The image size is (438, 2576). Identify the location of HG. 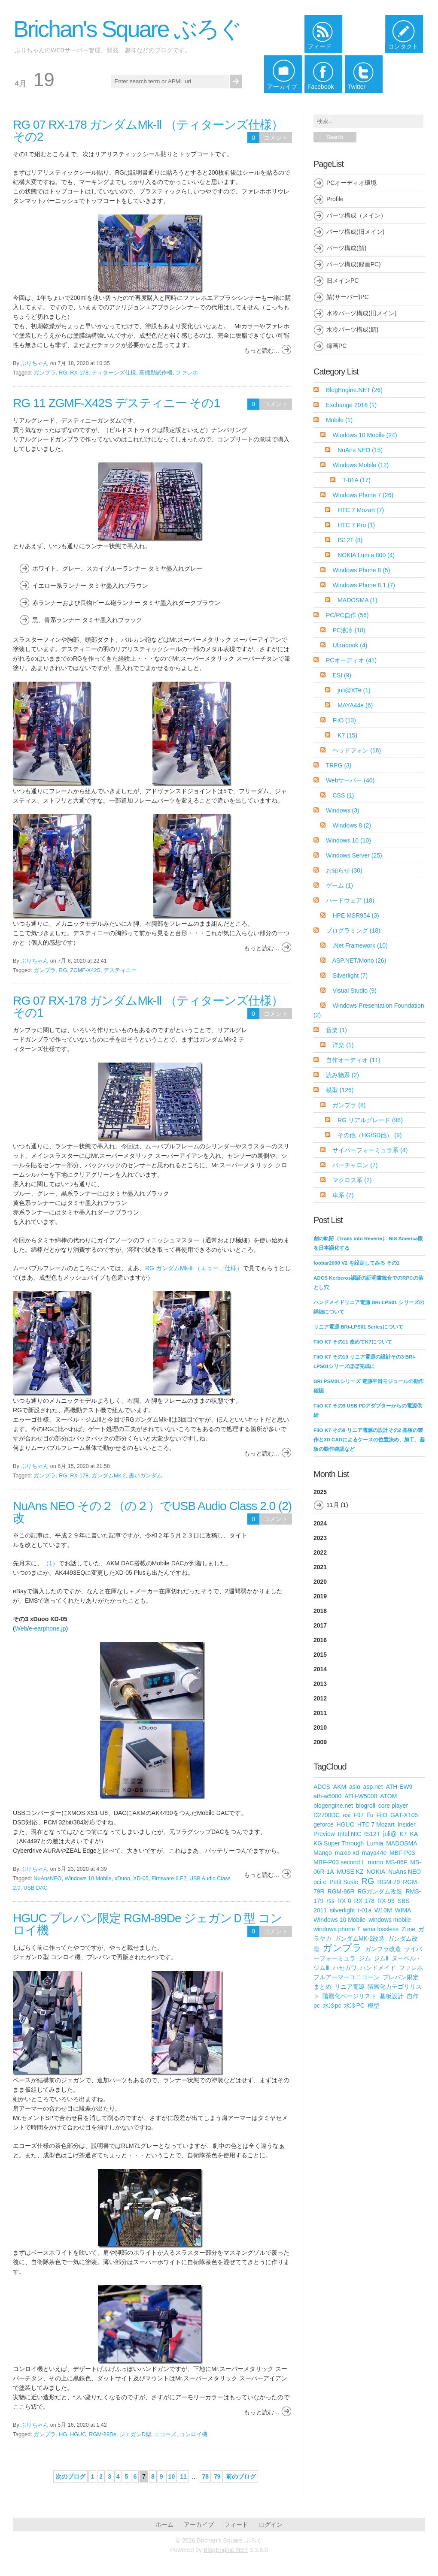
(63, 2434).